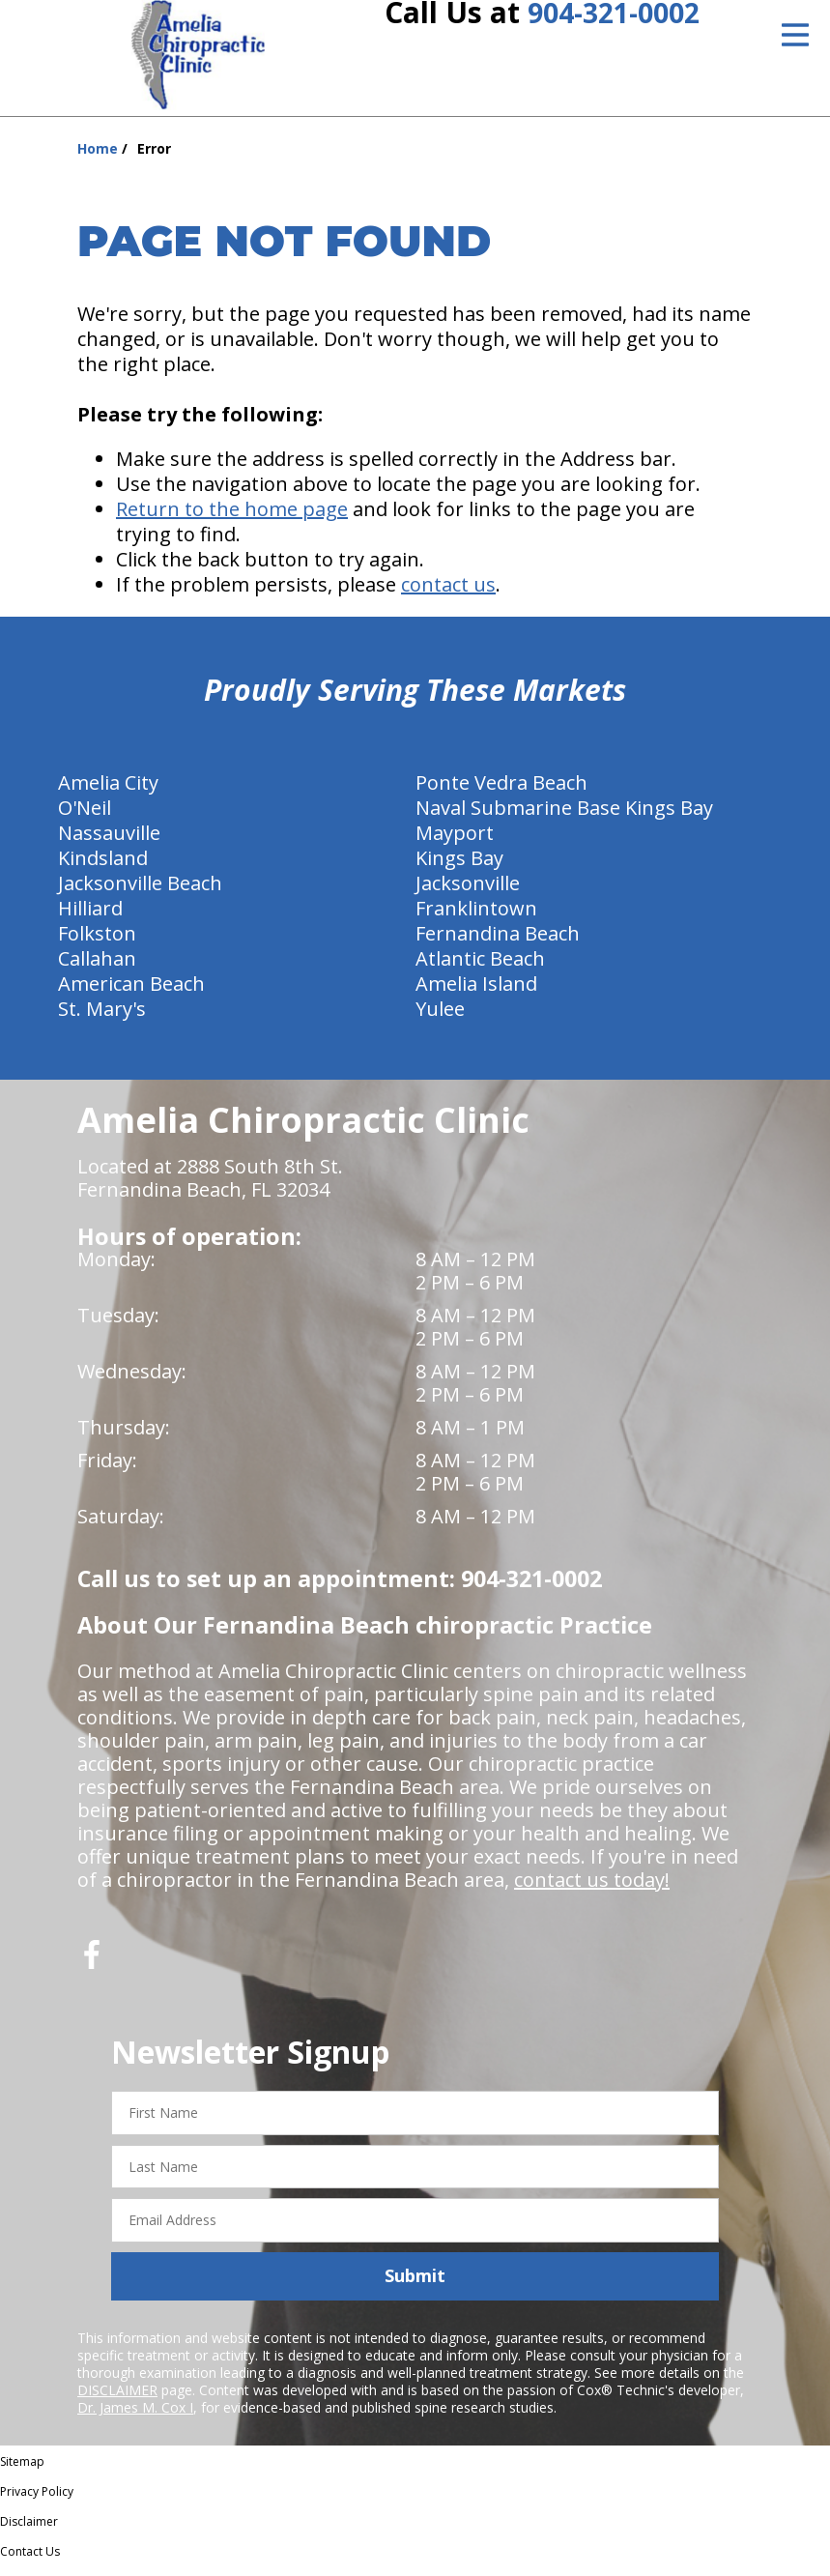 The image size is (830, 2576). What do you see at coordinates (102, 1019) in the screenshot?
I see `St. Mary's` at bounding box center [102, 1019].